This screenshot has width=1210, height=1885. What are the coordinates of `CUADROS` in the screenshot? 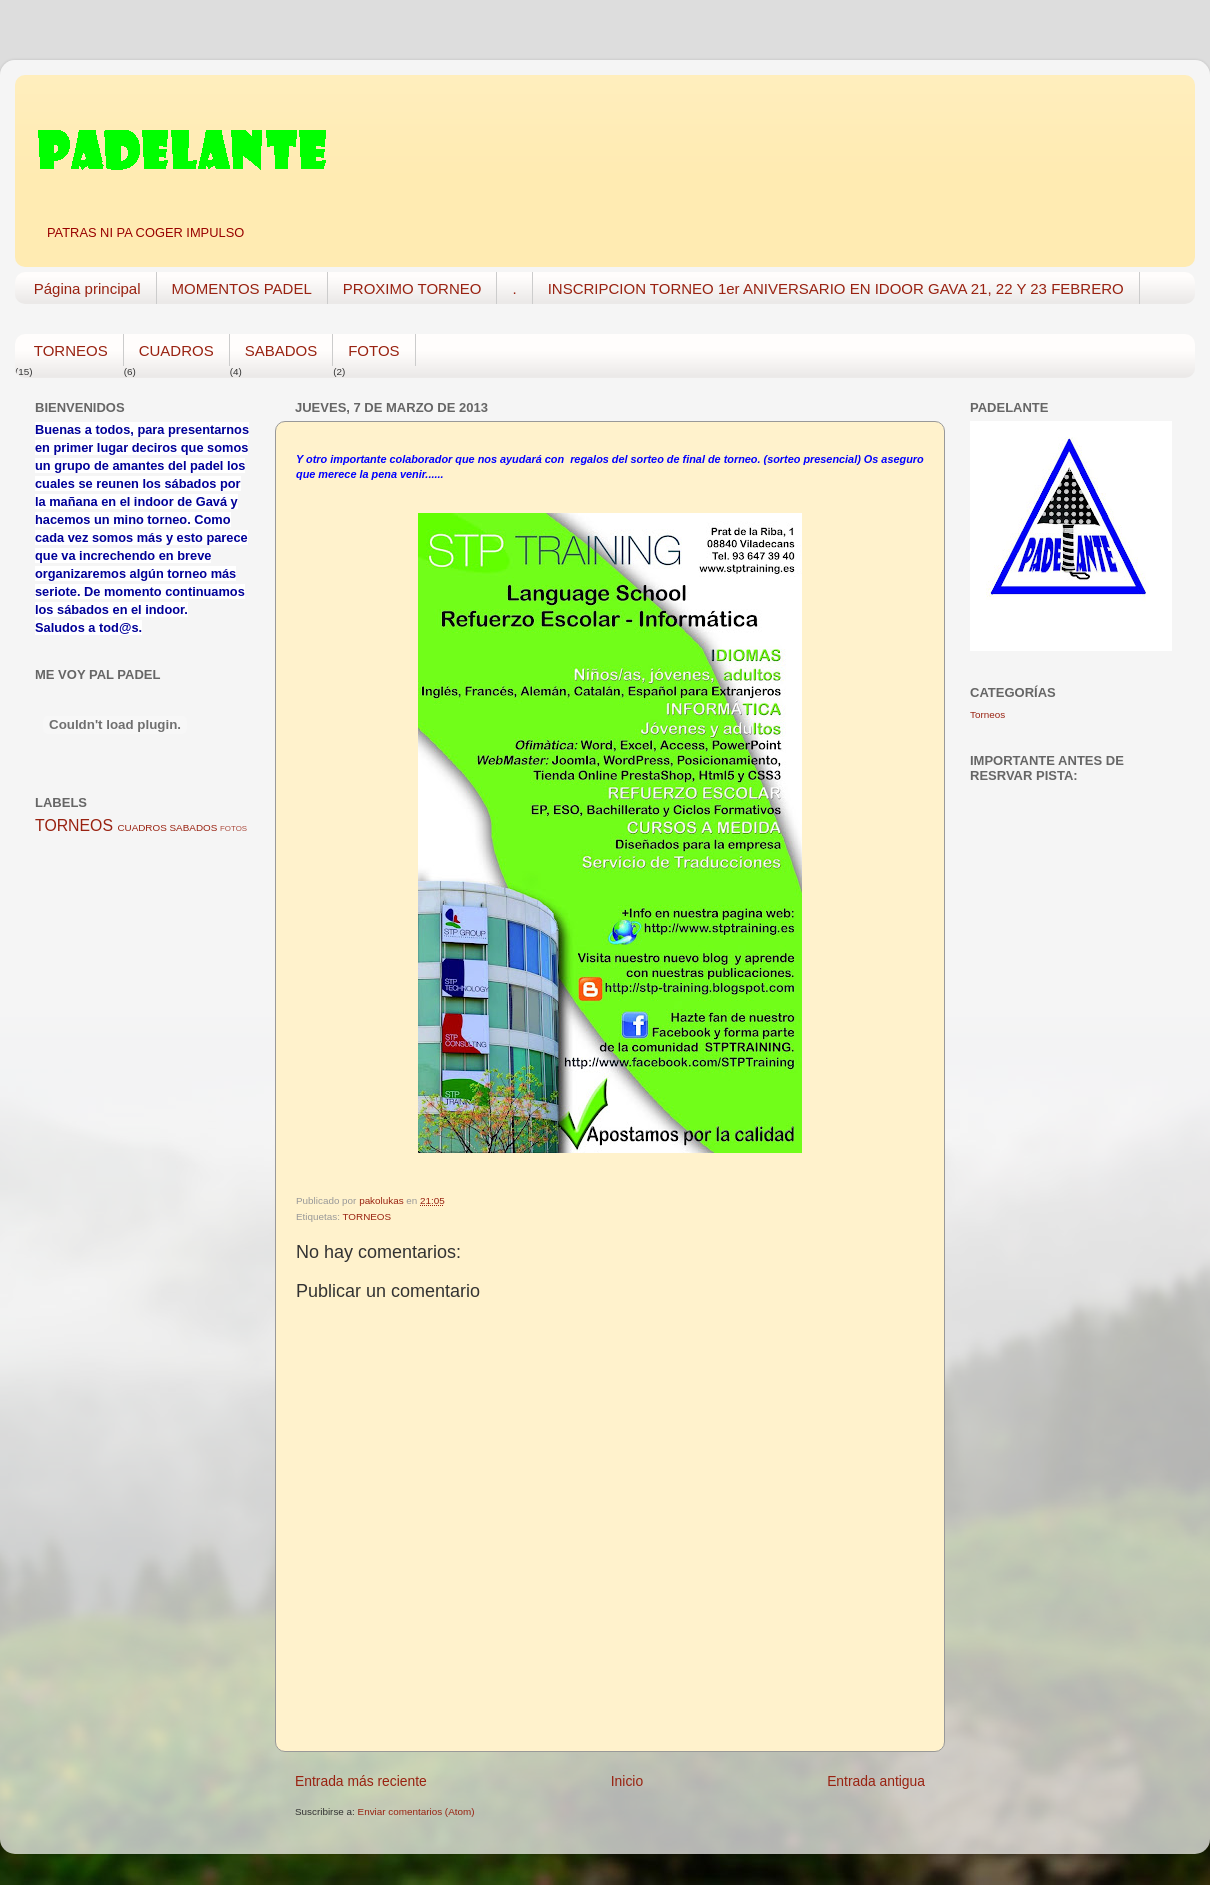 It's located at (176, 350).